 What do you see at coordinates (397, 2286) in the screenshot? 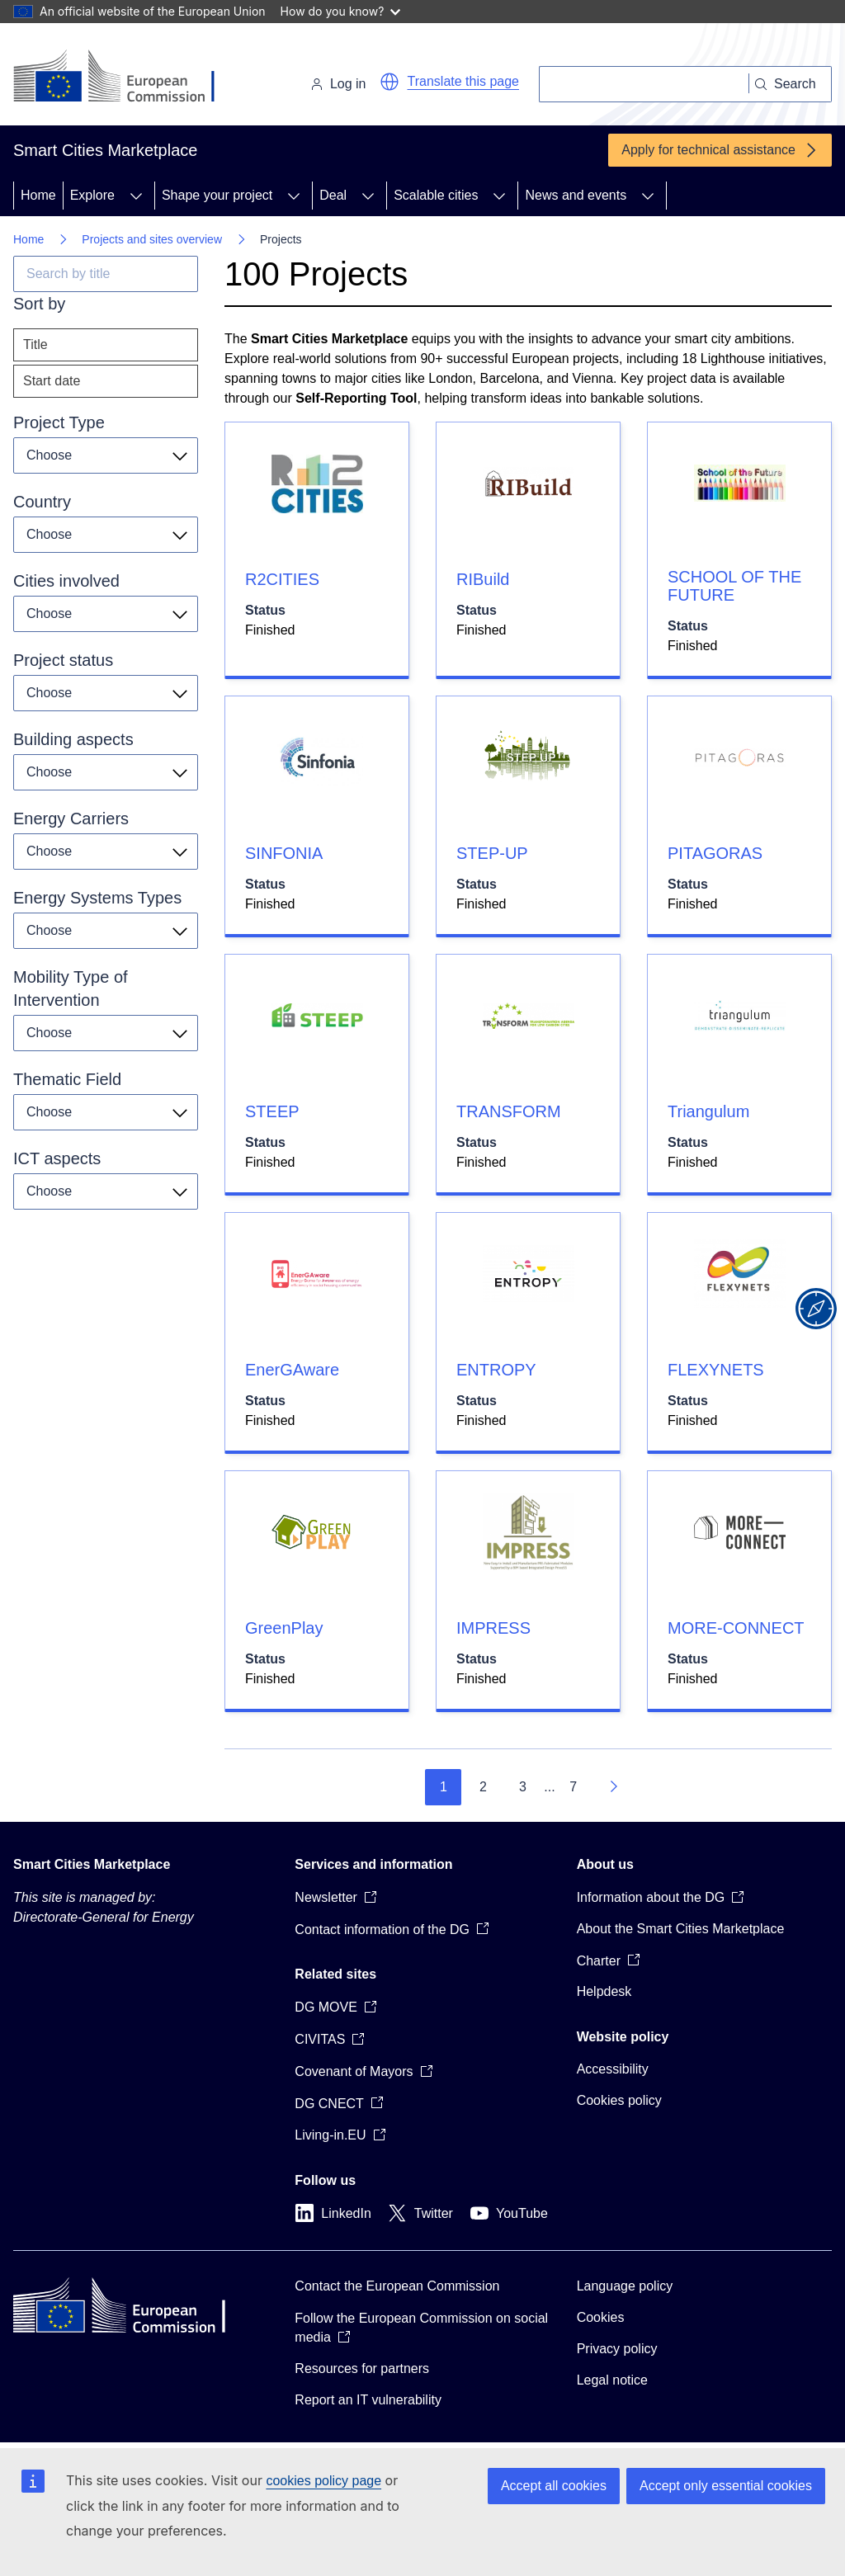
I see `Contact the European Commission` at bounding box center [397, 2286].